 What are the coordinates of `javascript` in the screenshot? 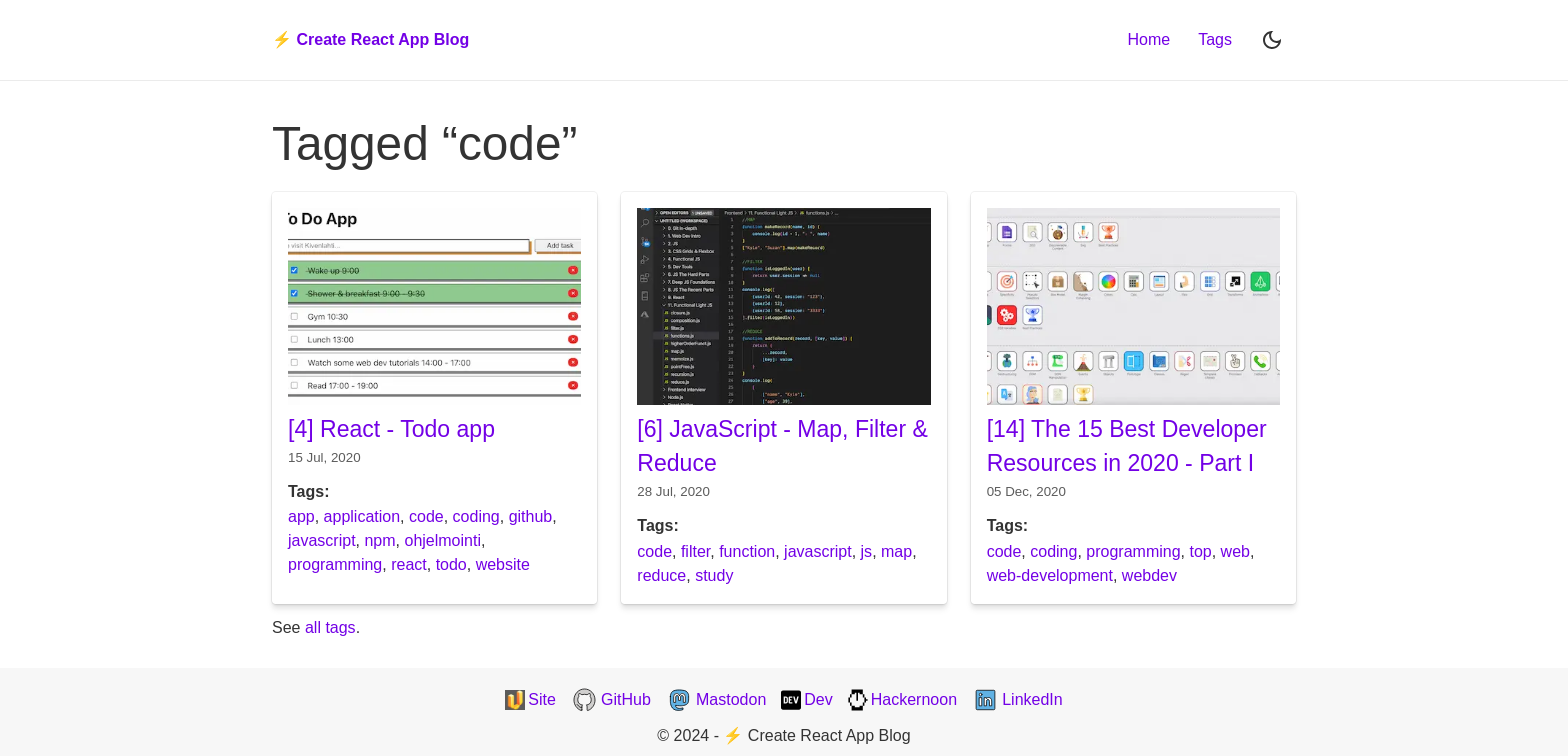 It's located at (322, 540).